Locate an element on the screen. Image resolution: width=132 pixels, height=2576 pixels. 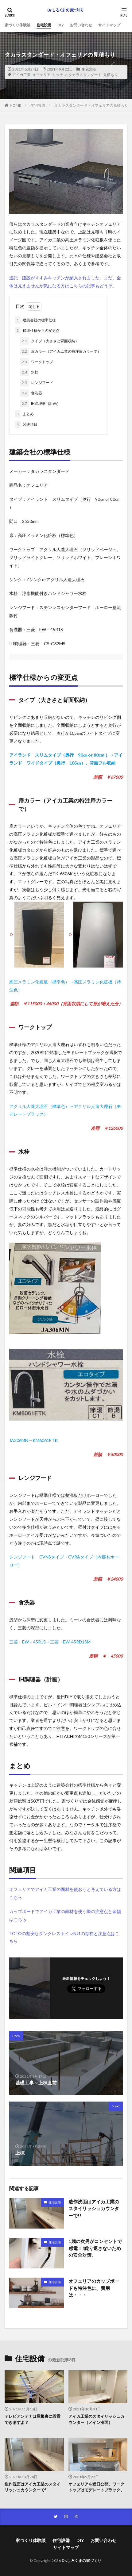
DIY is located at coordinates (60, 25).